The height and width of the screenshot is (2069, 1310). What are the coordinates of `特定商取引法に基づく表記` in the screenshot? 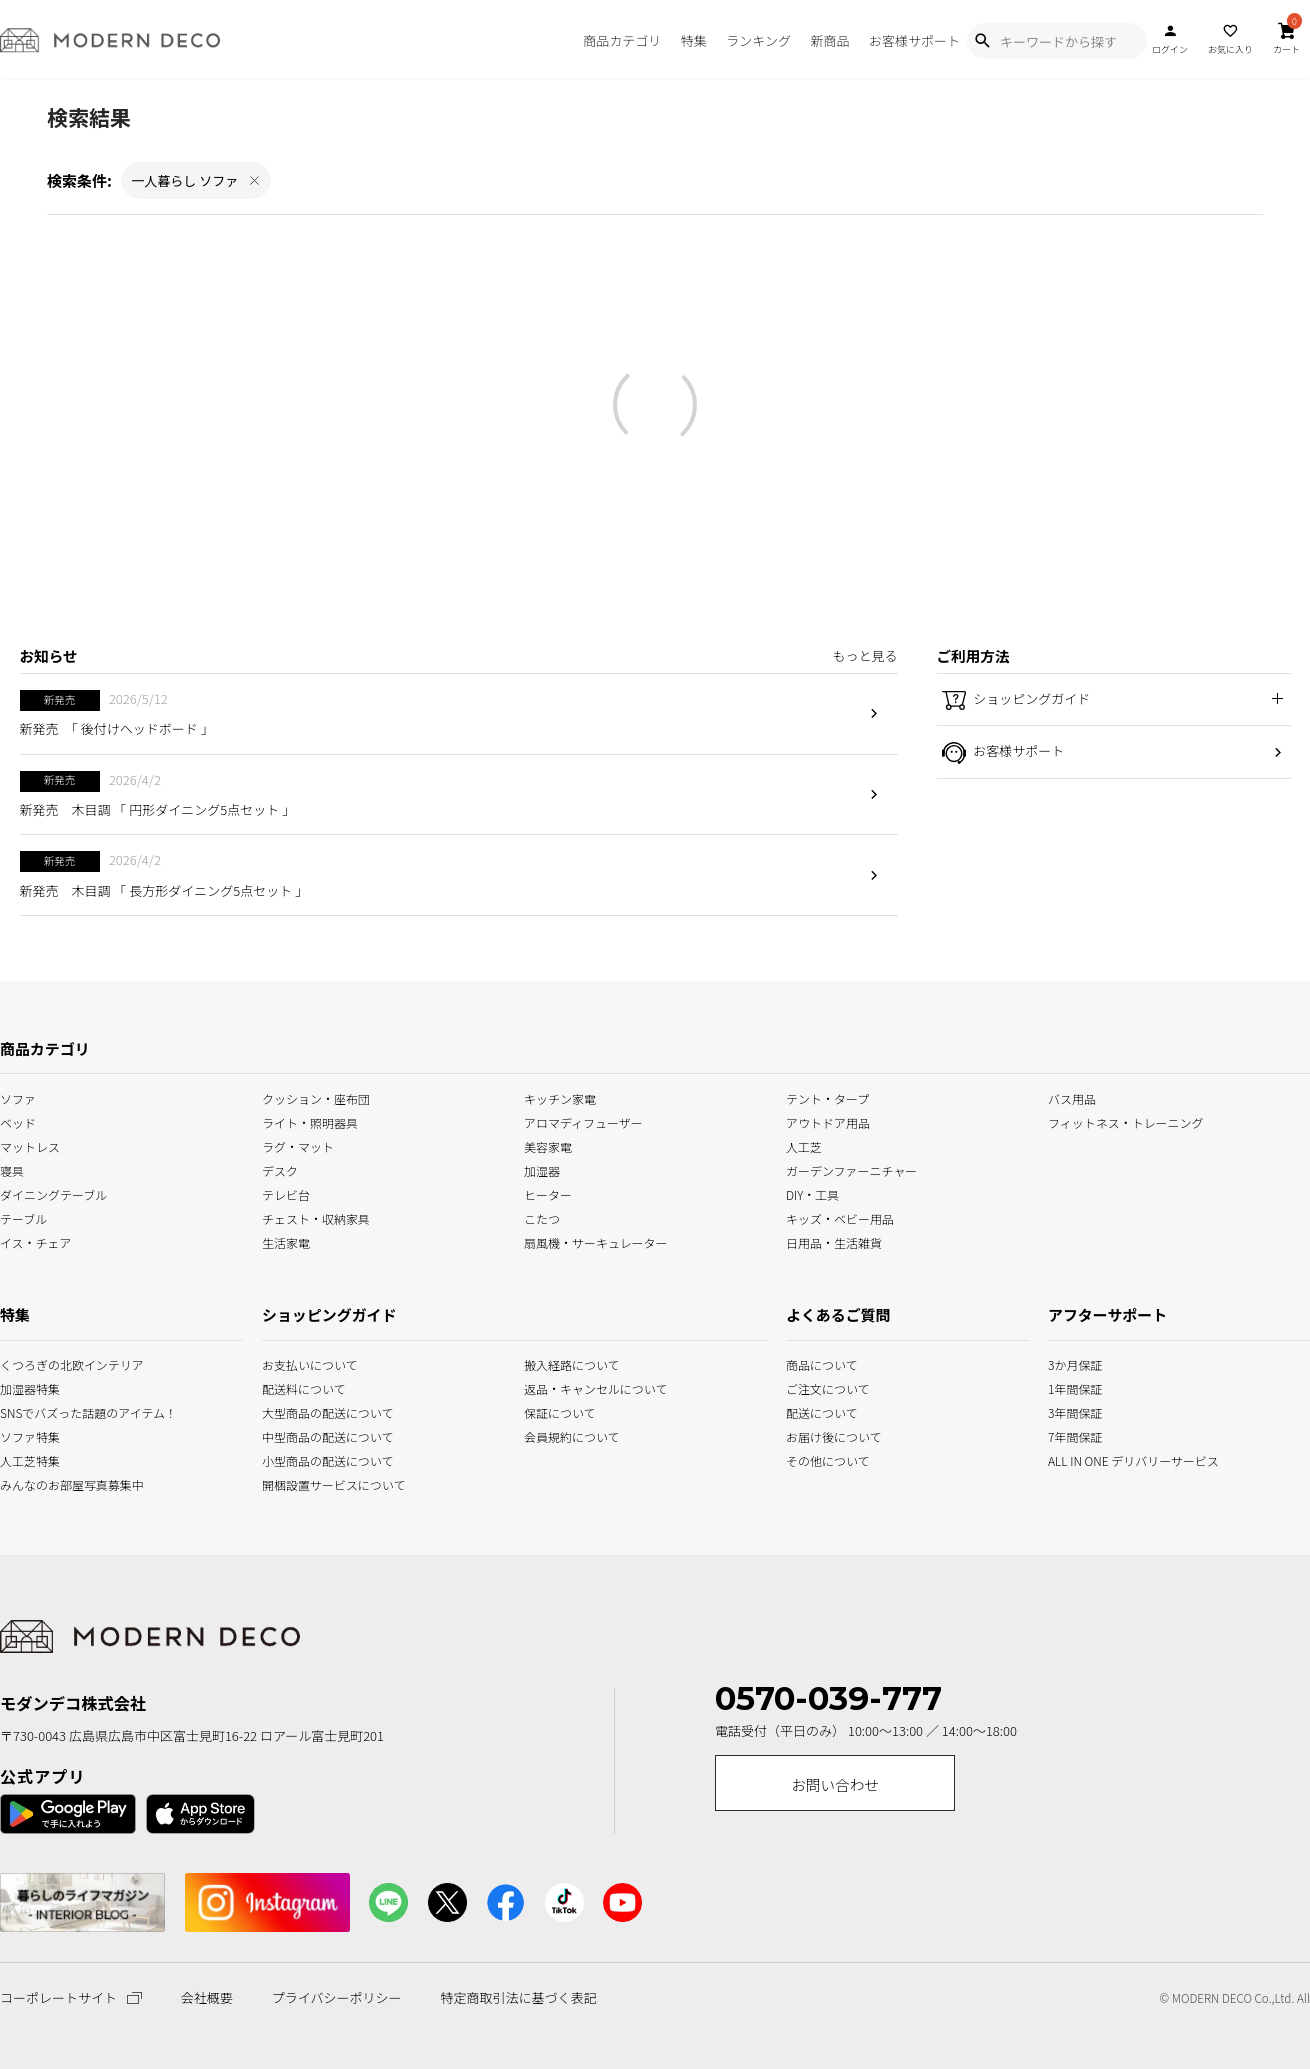 It's located at (518, 1998).